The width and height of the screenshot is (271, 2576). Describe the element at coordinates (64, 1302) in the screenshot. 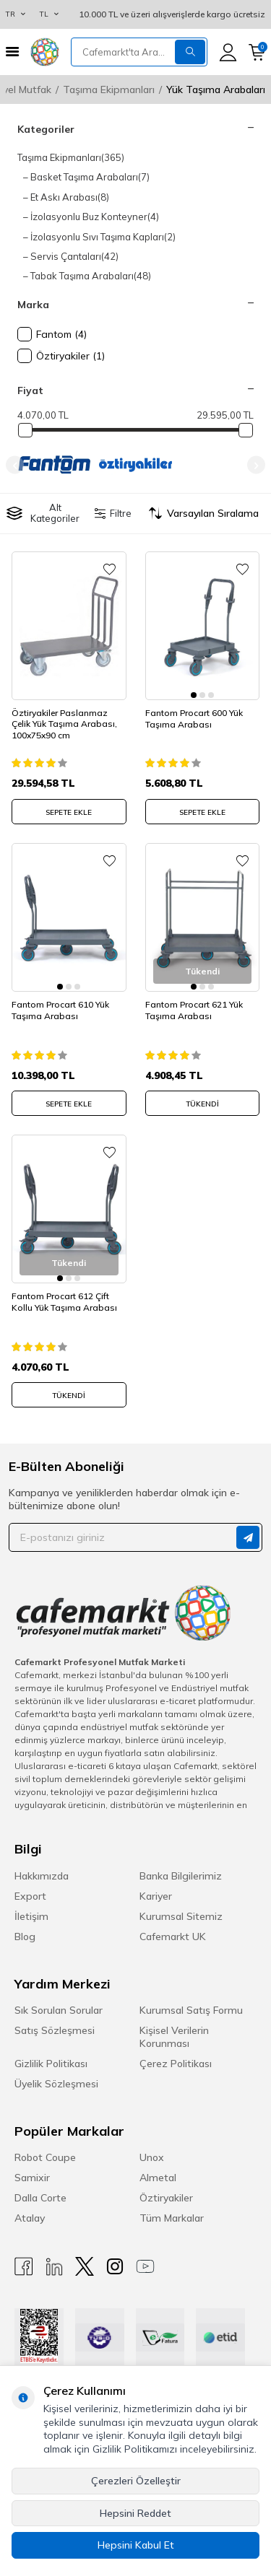

I see `Fantom Procart 612 Çift Kollu Yük Taşıma Arabası` at that location.